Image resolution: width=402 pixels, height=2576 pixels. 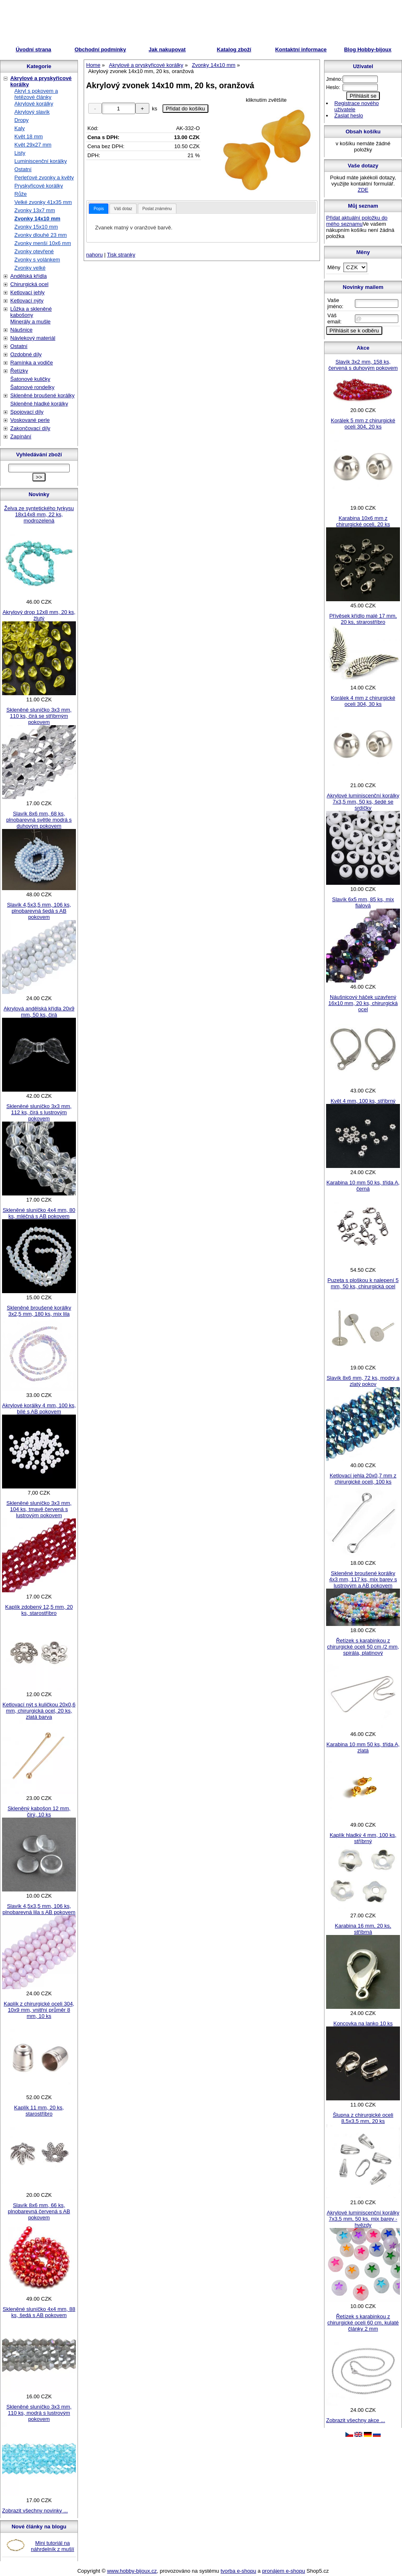 What do you see at coordinates (30, 420) in the screenshot?
I see `Voskované perle` at bounding box center [30, 420].